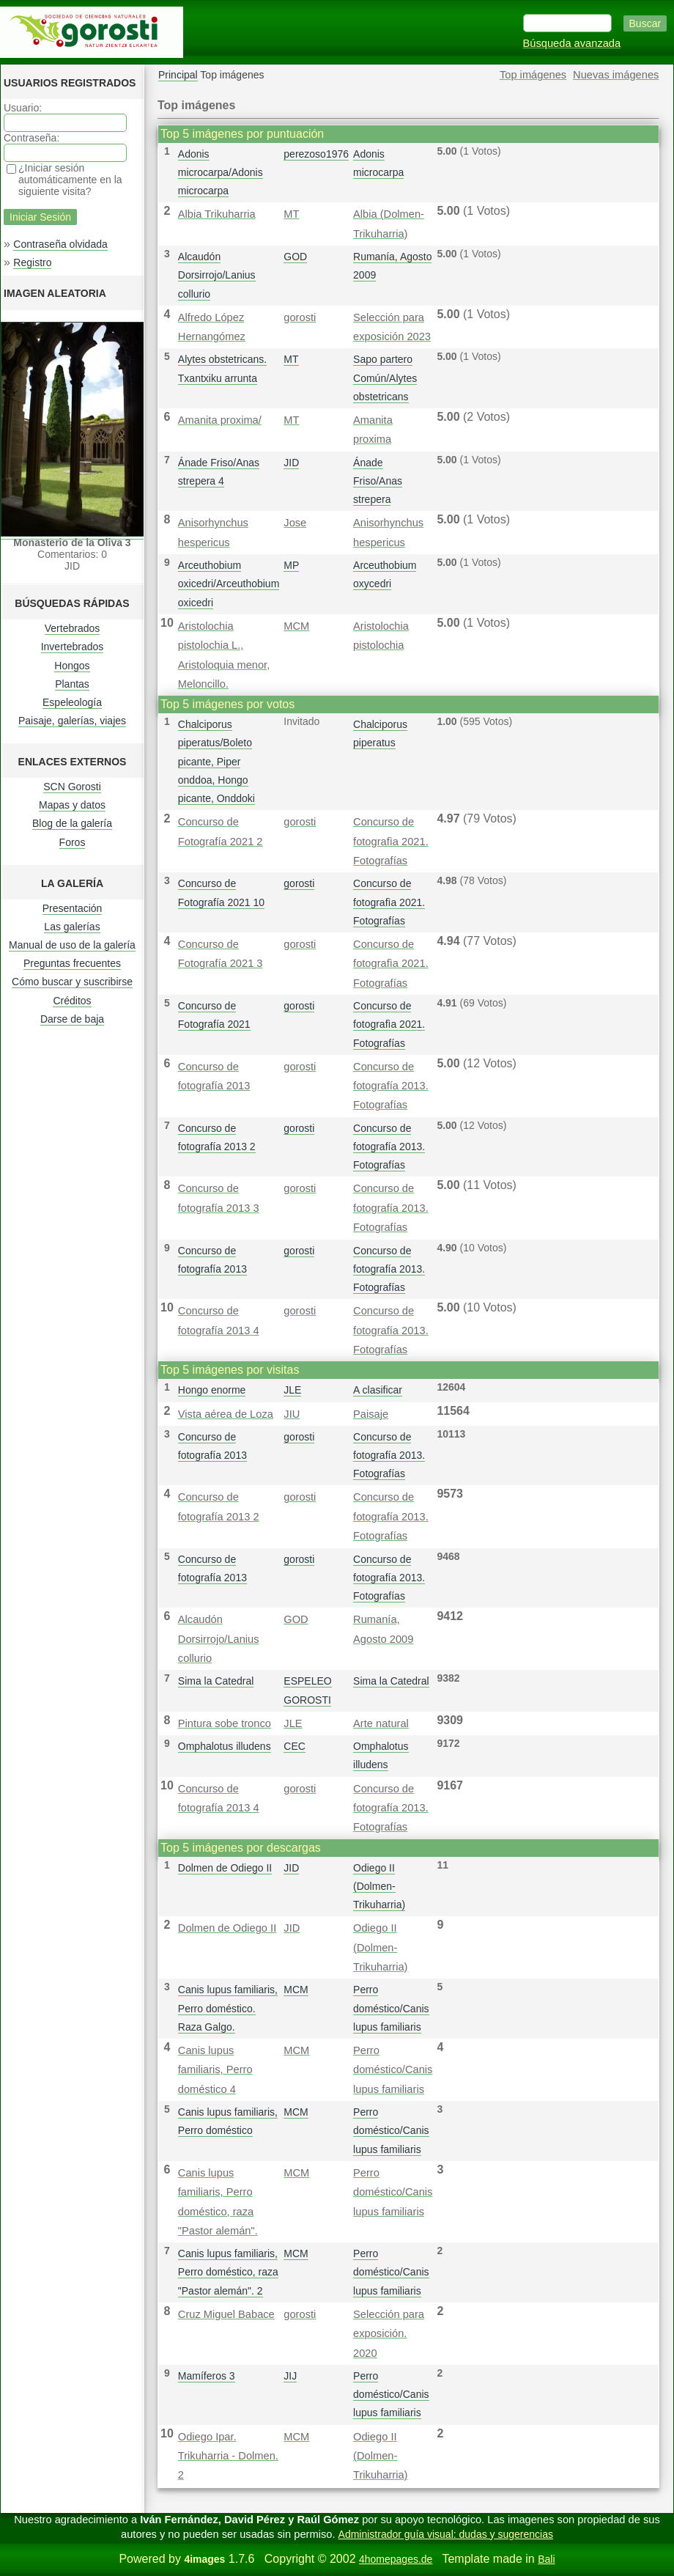 Image resolution: width=674 pixels, height=2576 pixels. I want to click on Nuevas imágenes, so click(616, 75).